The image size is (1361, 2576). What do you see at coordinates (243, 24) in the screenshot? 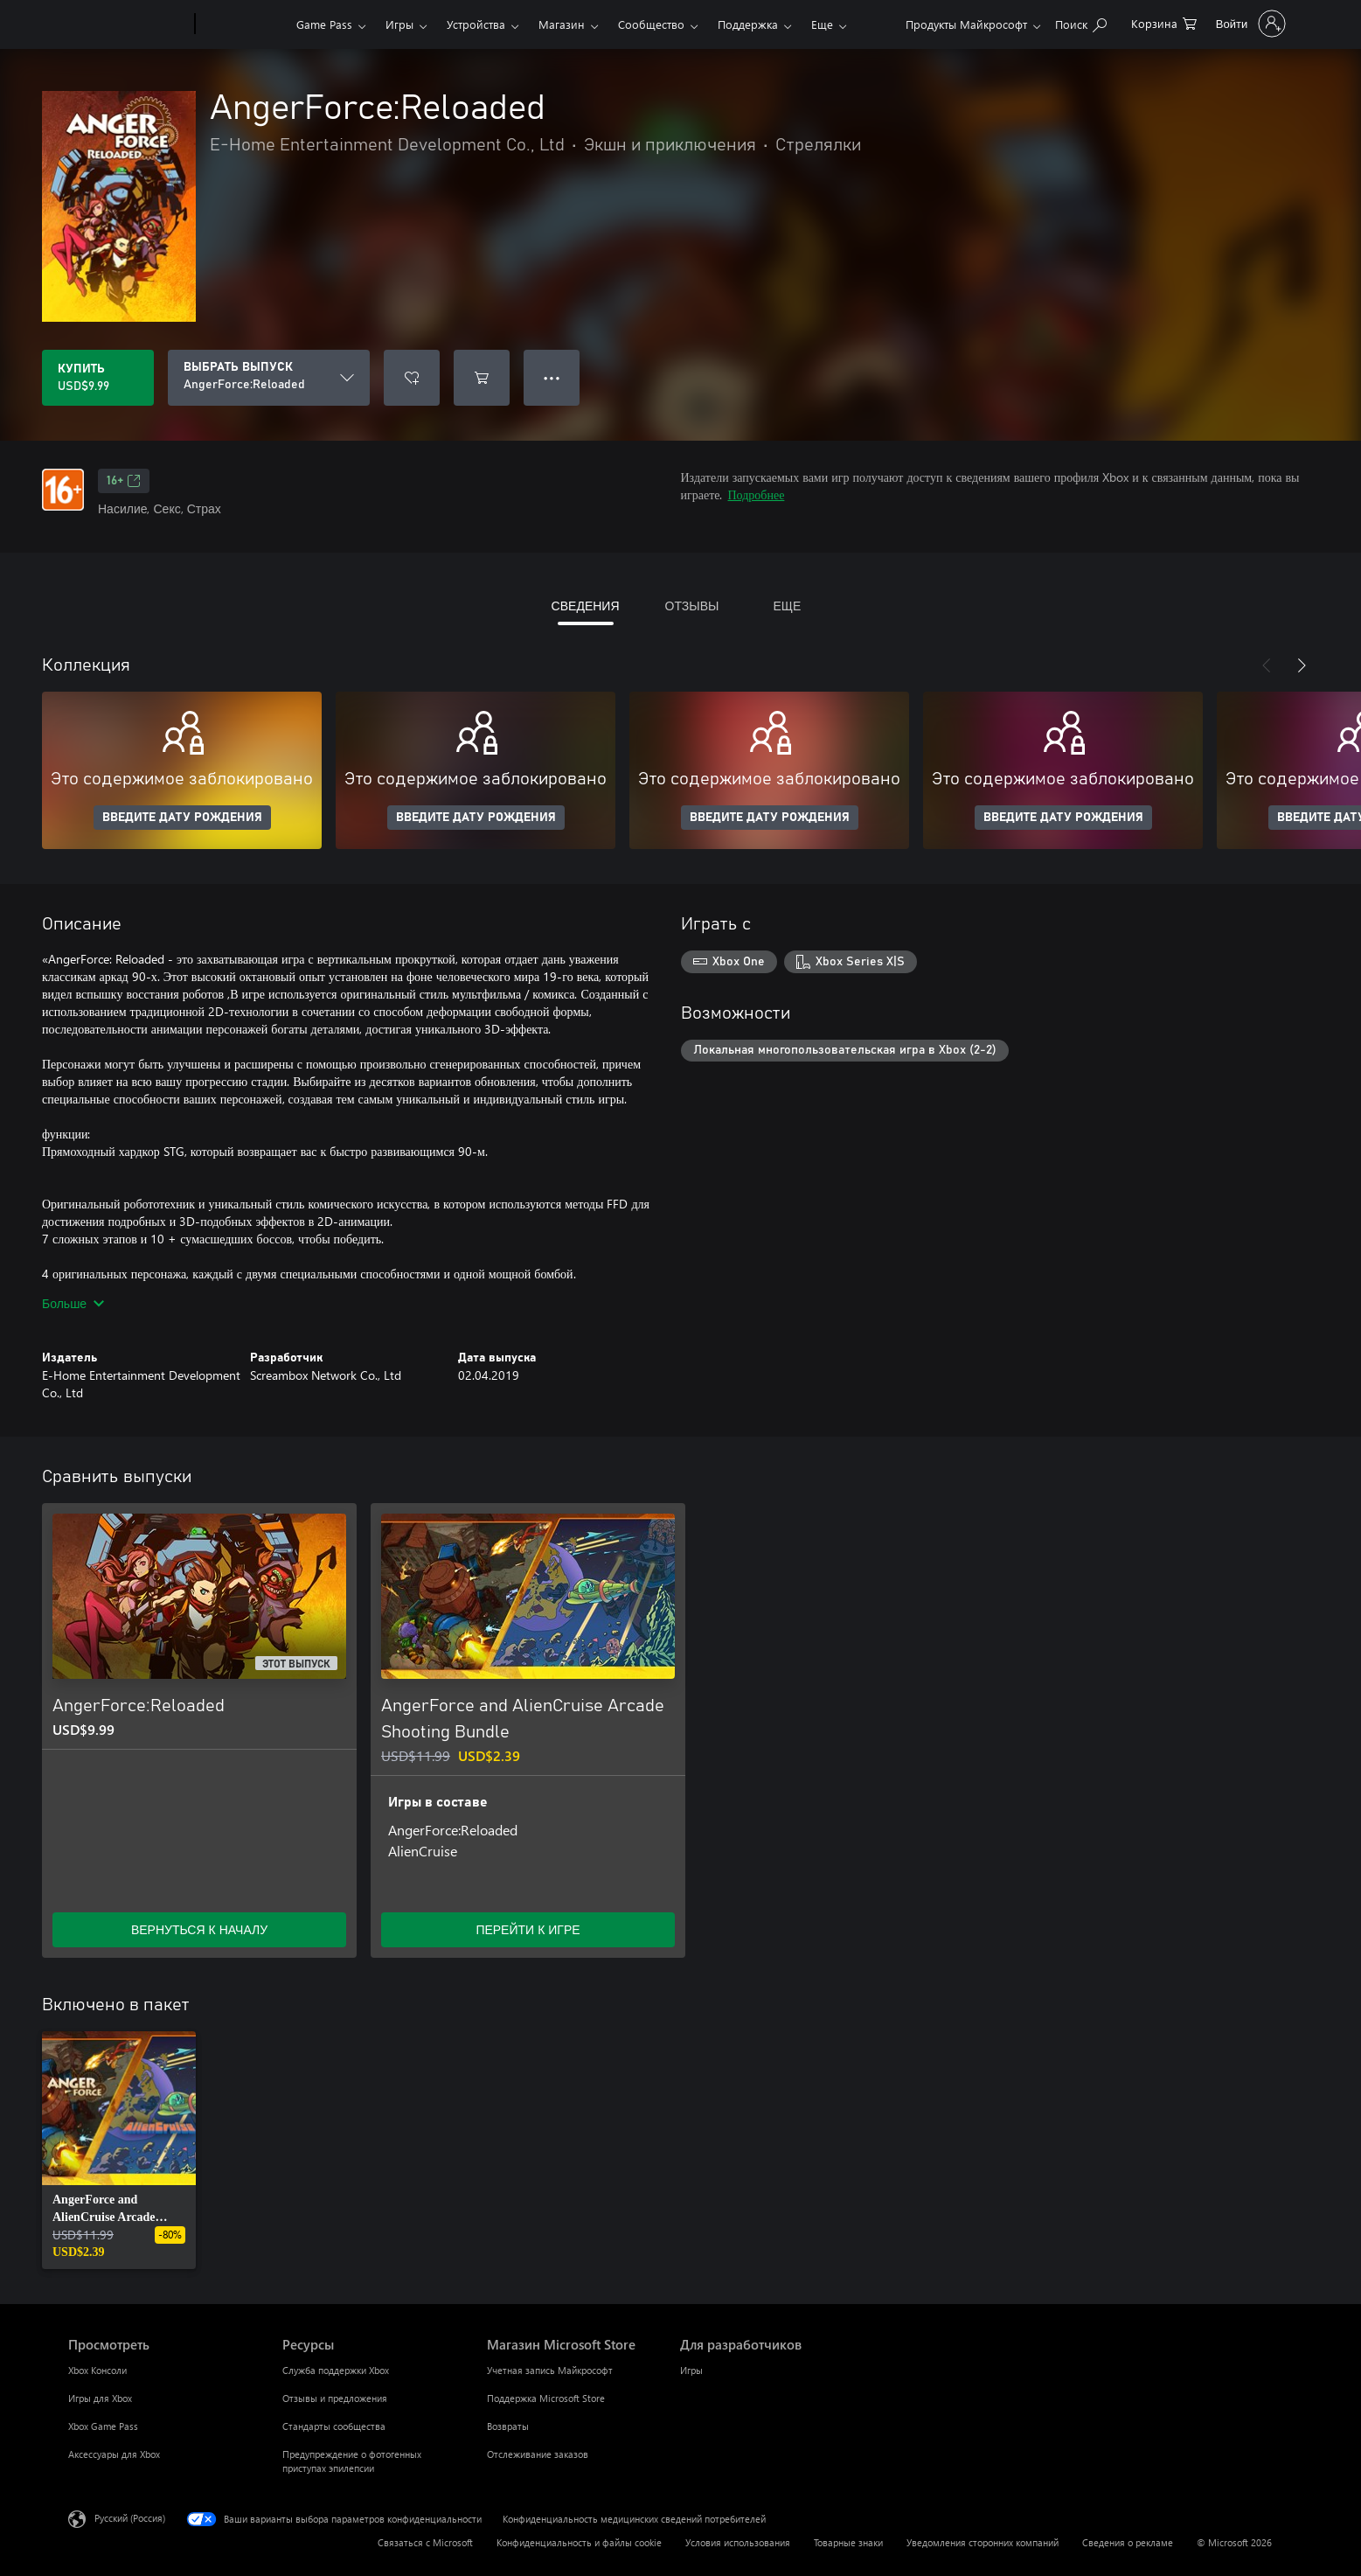
I see `[Xbox]` at bounding box center [243, 24].